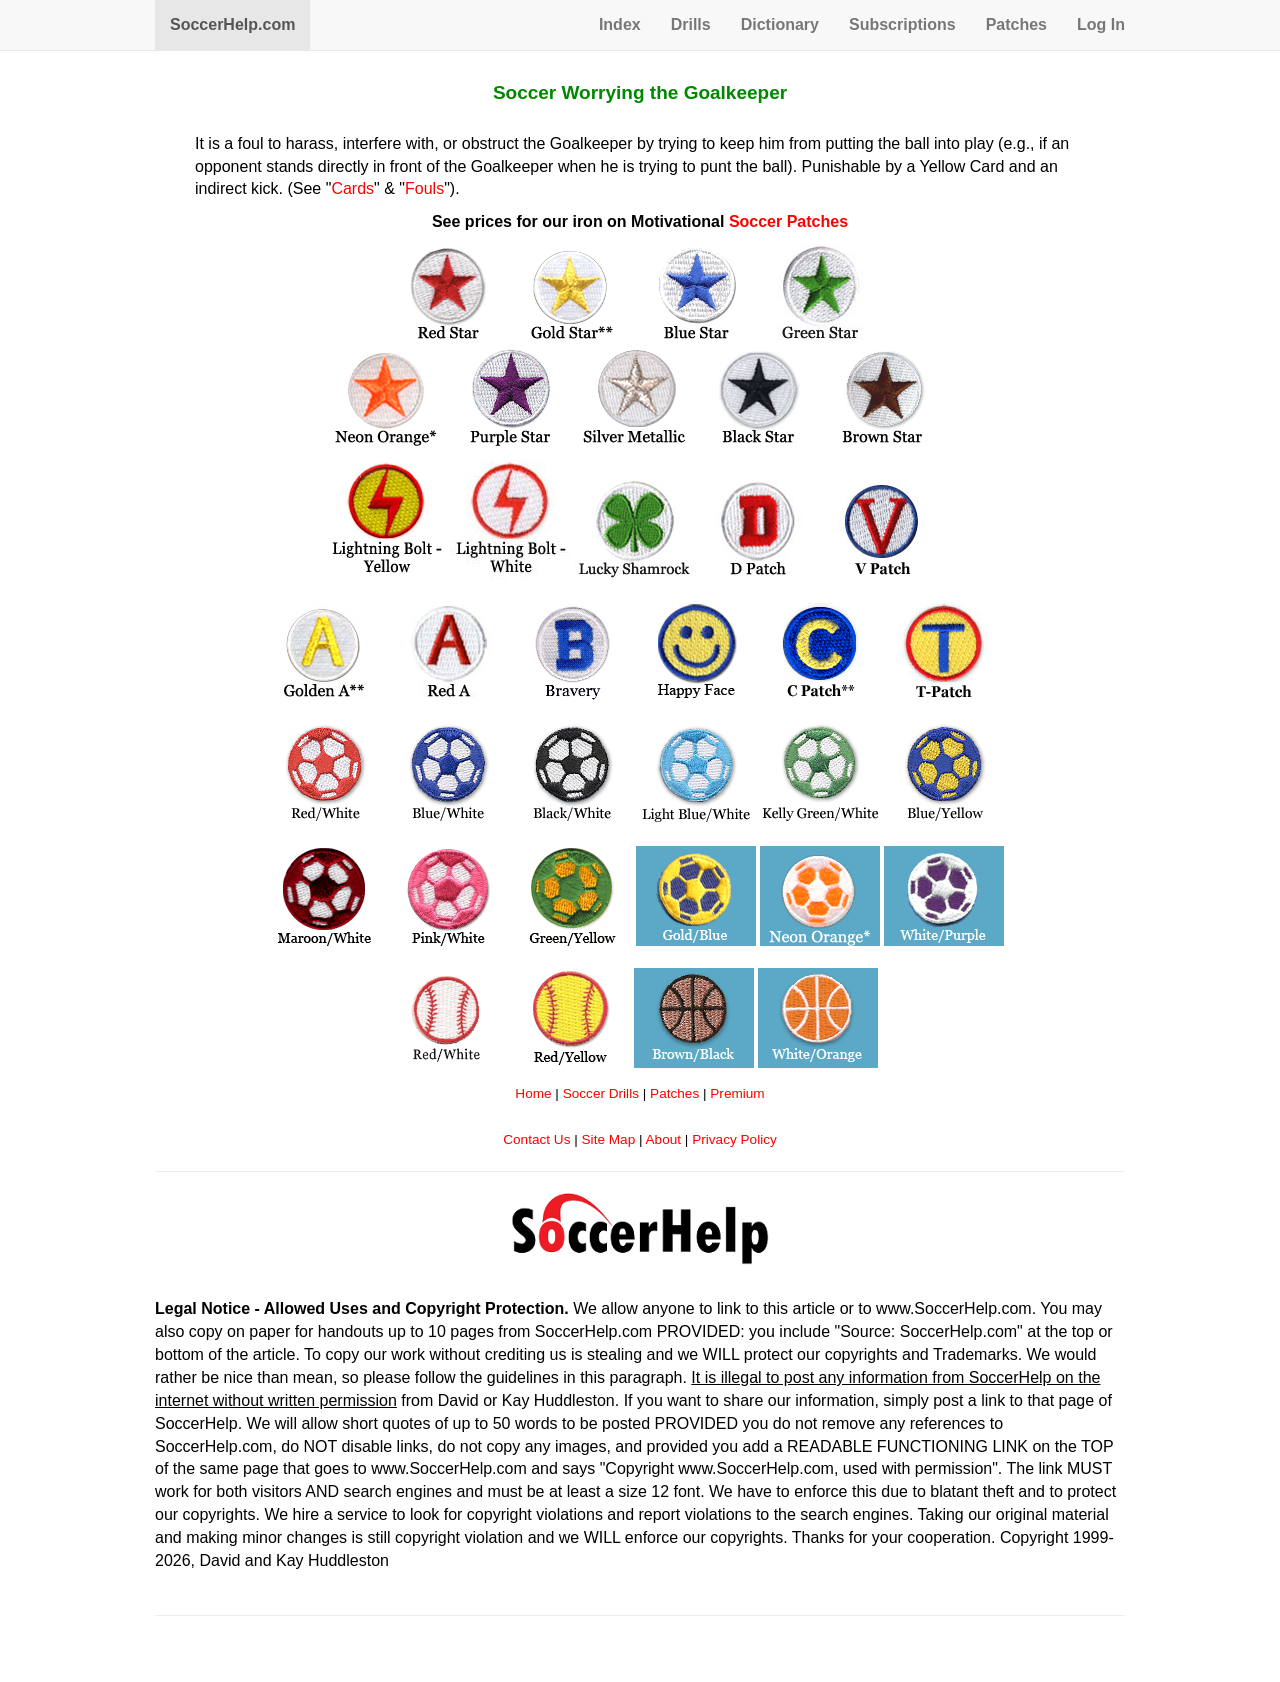  I want to click on Cards, so click(352, 188).